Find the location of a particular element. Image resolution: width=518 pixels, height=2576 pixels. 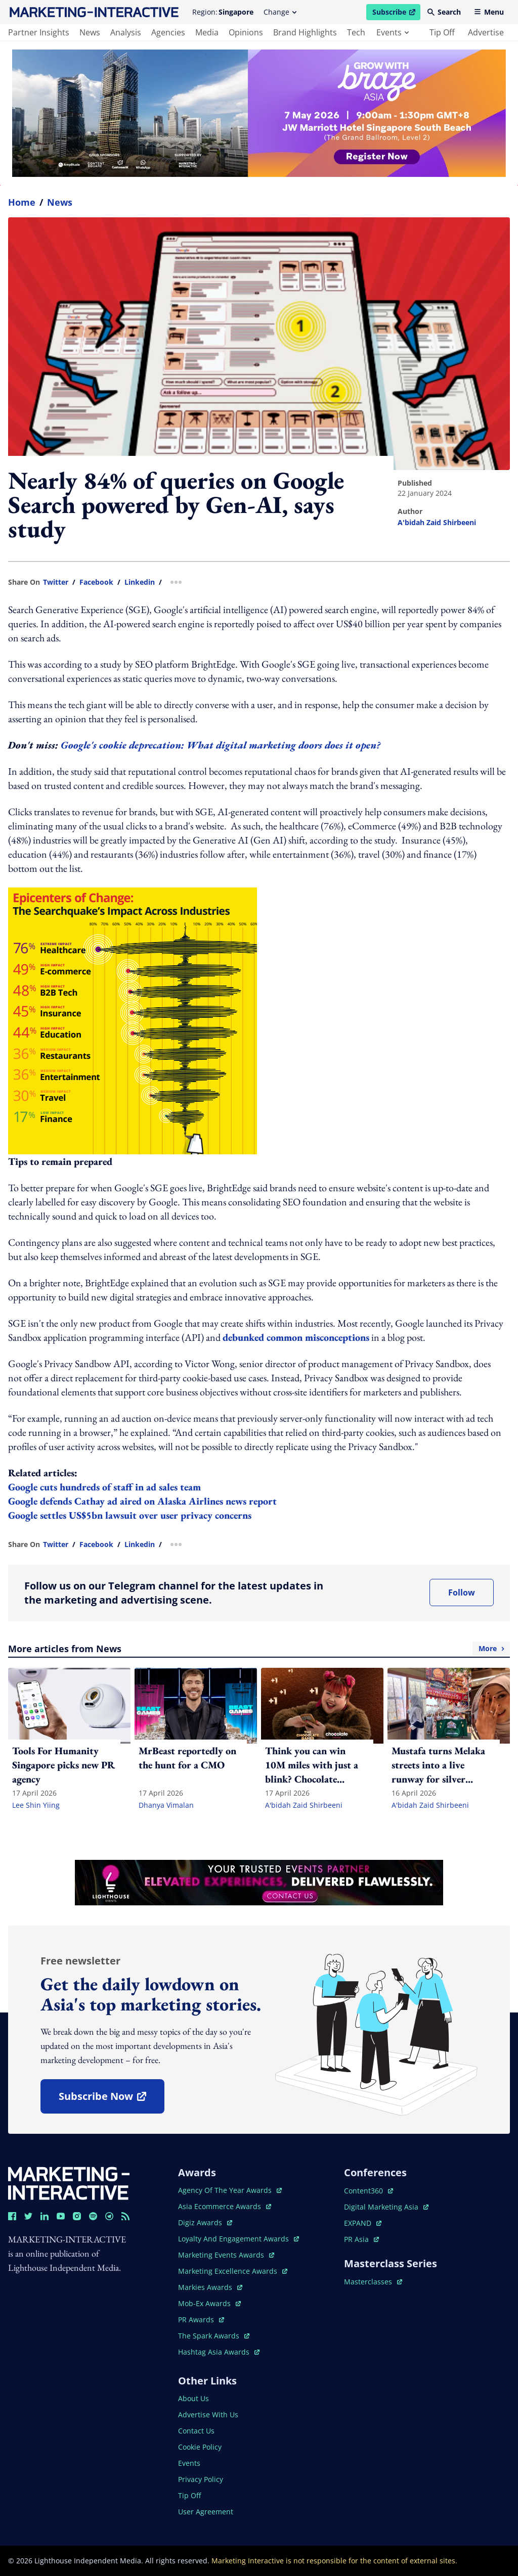

Google defends Cathay ad aired on Alaska Airlines news report is located at coordinates (142, 1501).